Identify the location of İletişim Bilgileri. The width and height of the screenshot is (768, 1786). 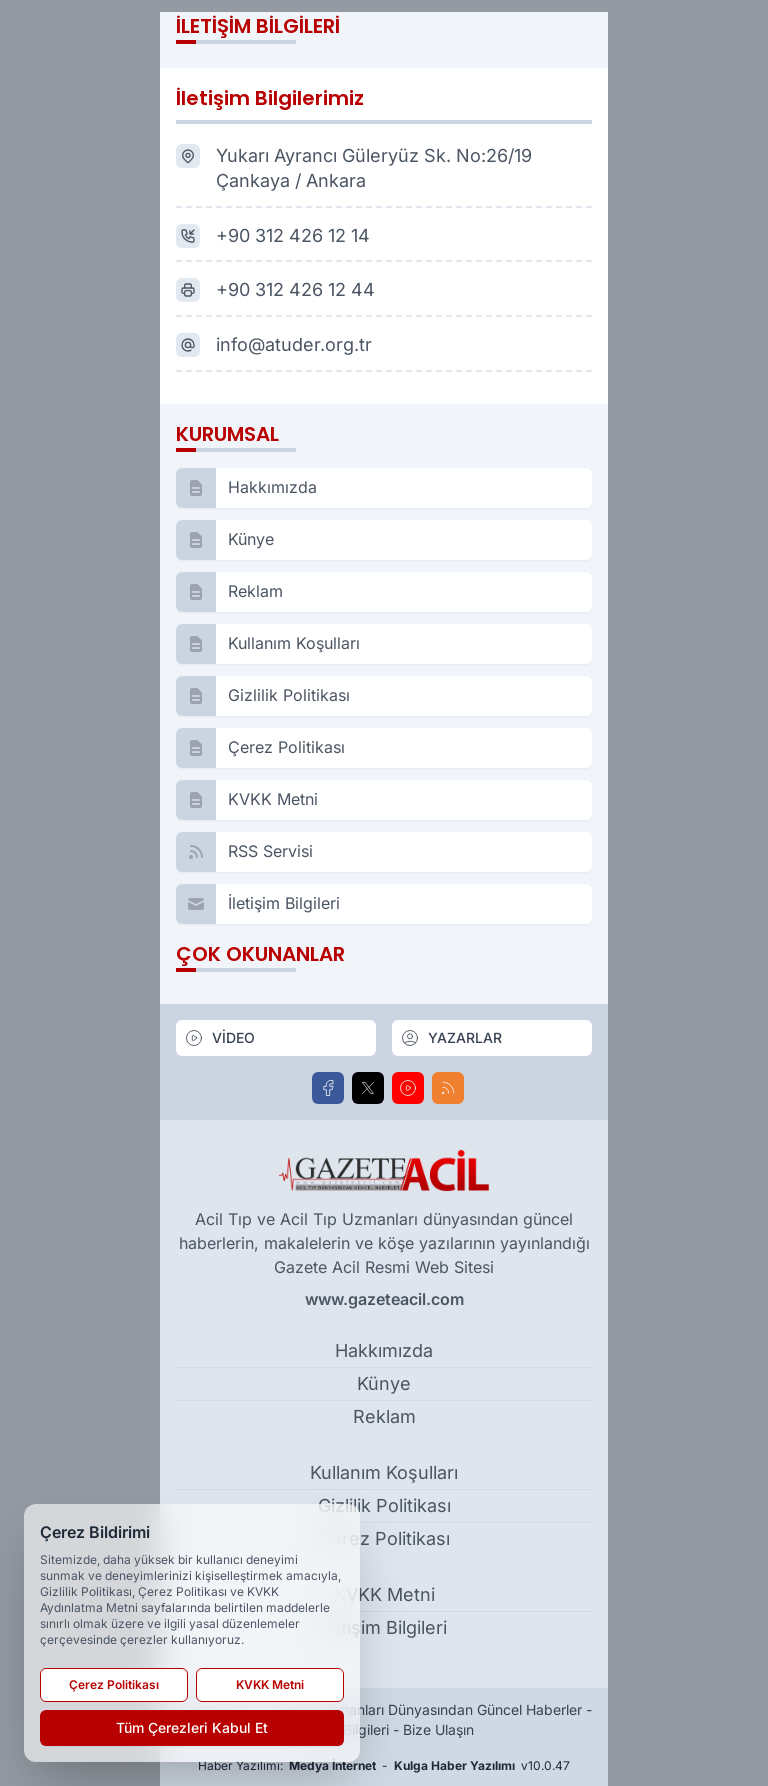
(384, 1627).